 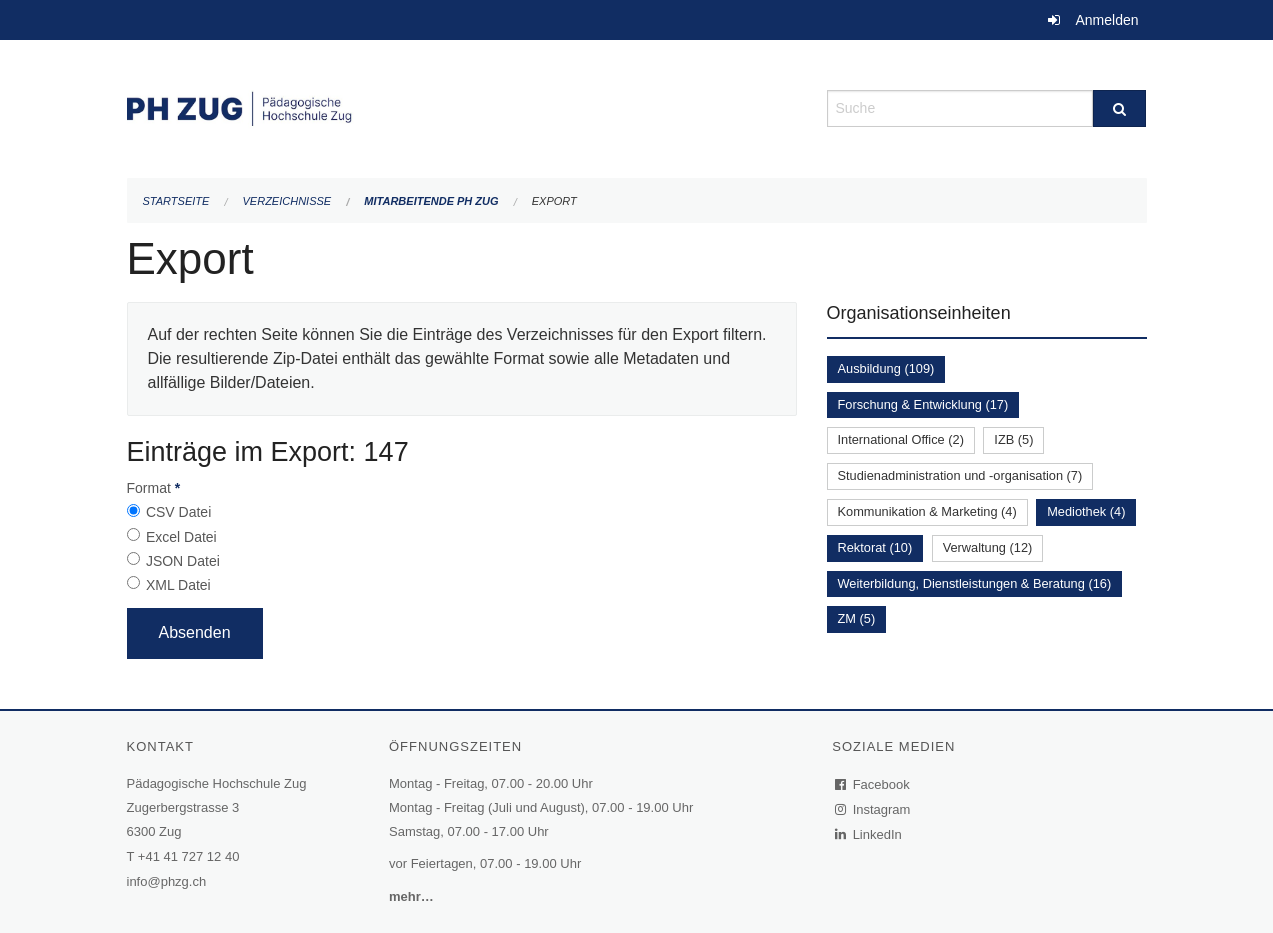 I want to click on Mitarbeitende PH Zug, so click(x=431, y=201).